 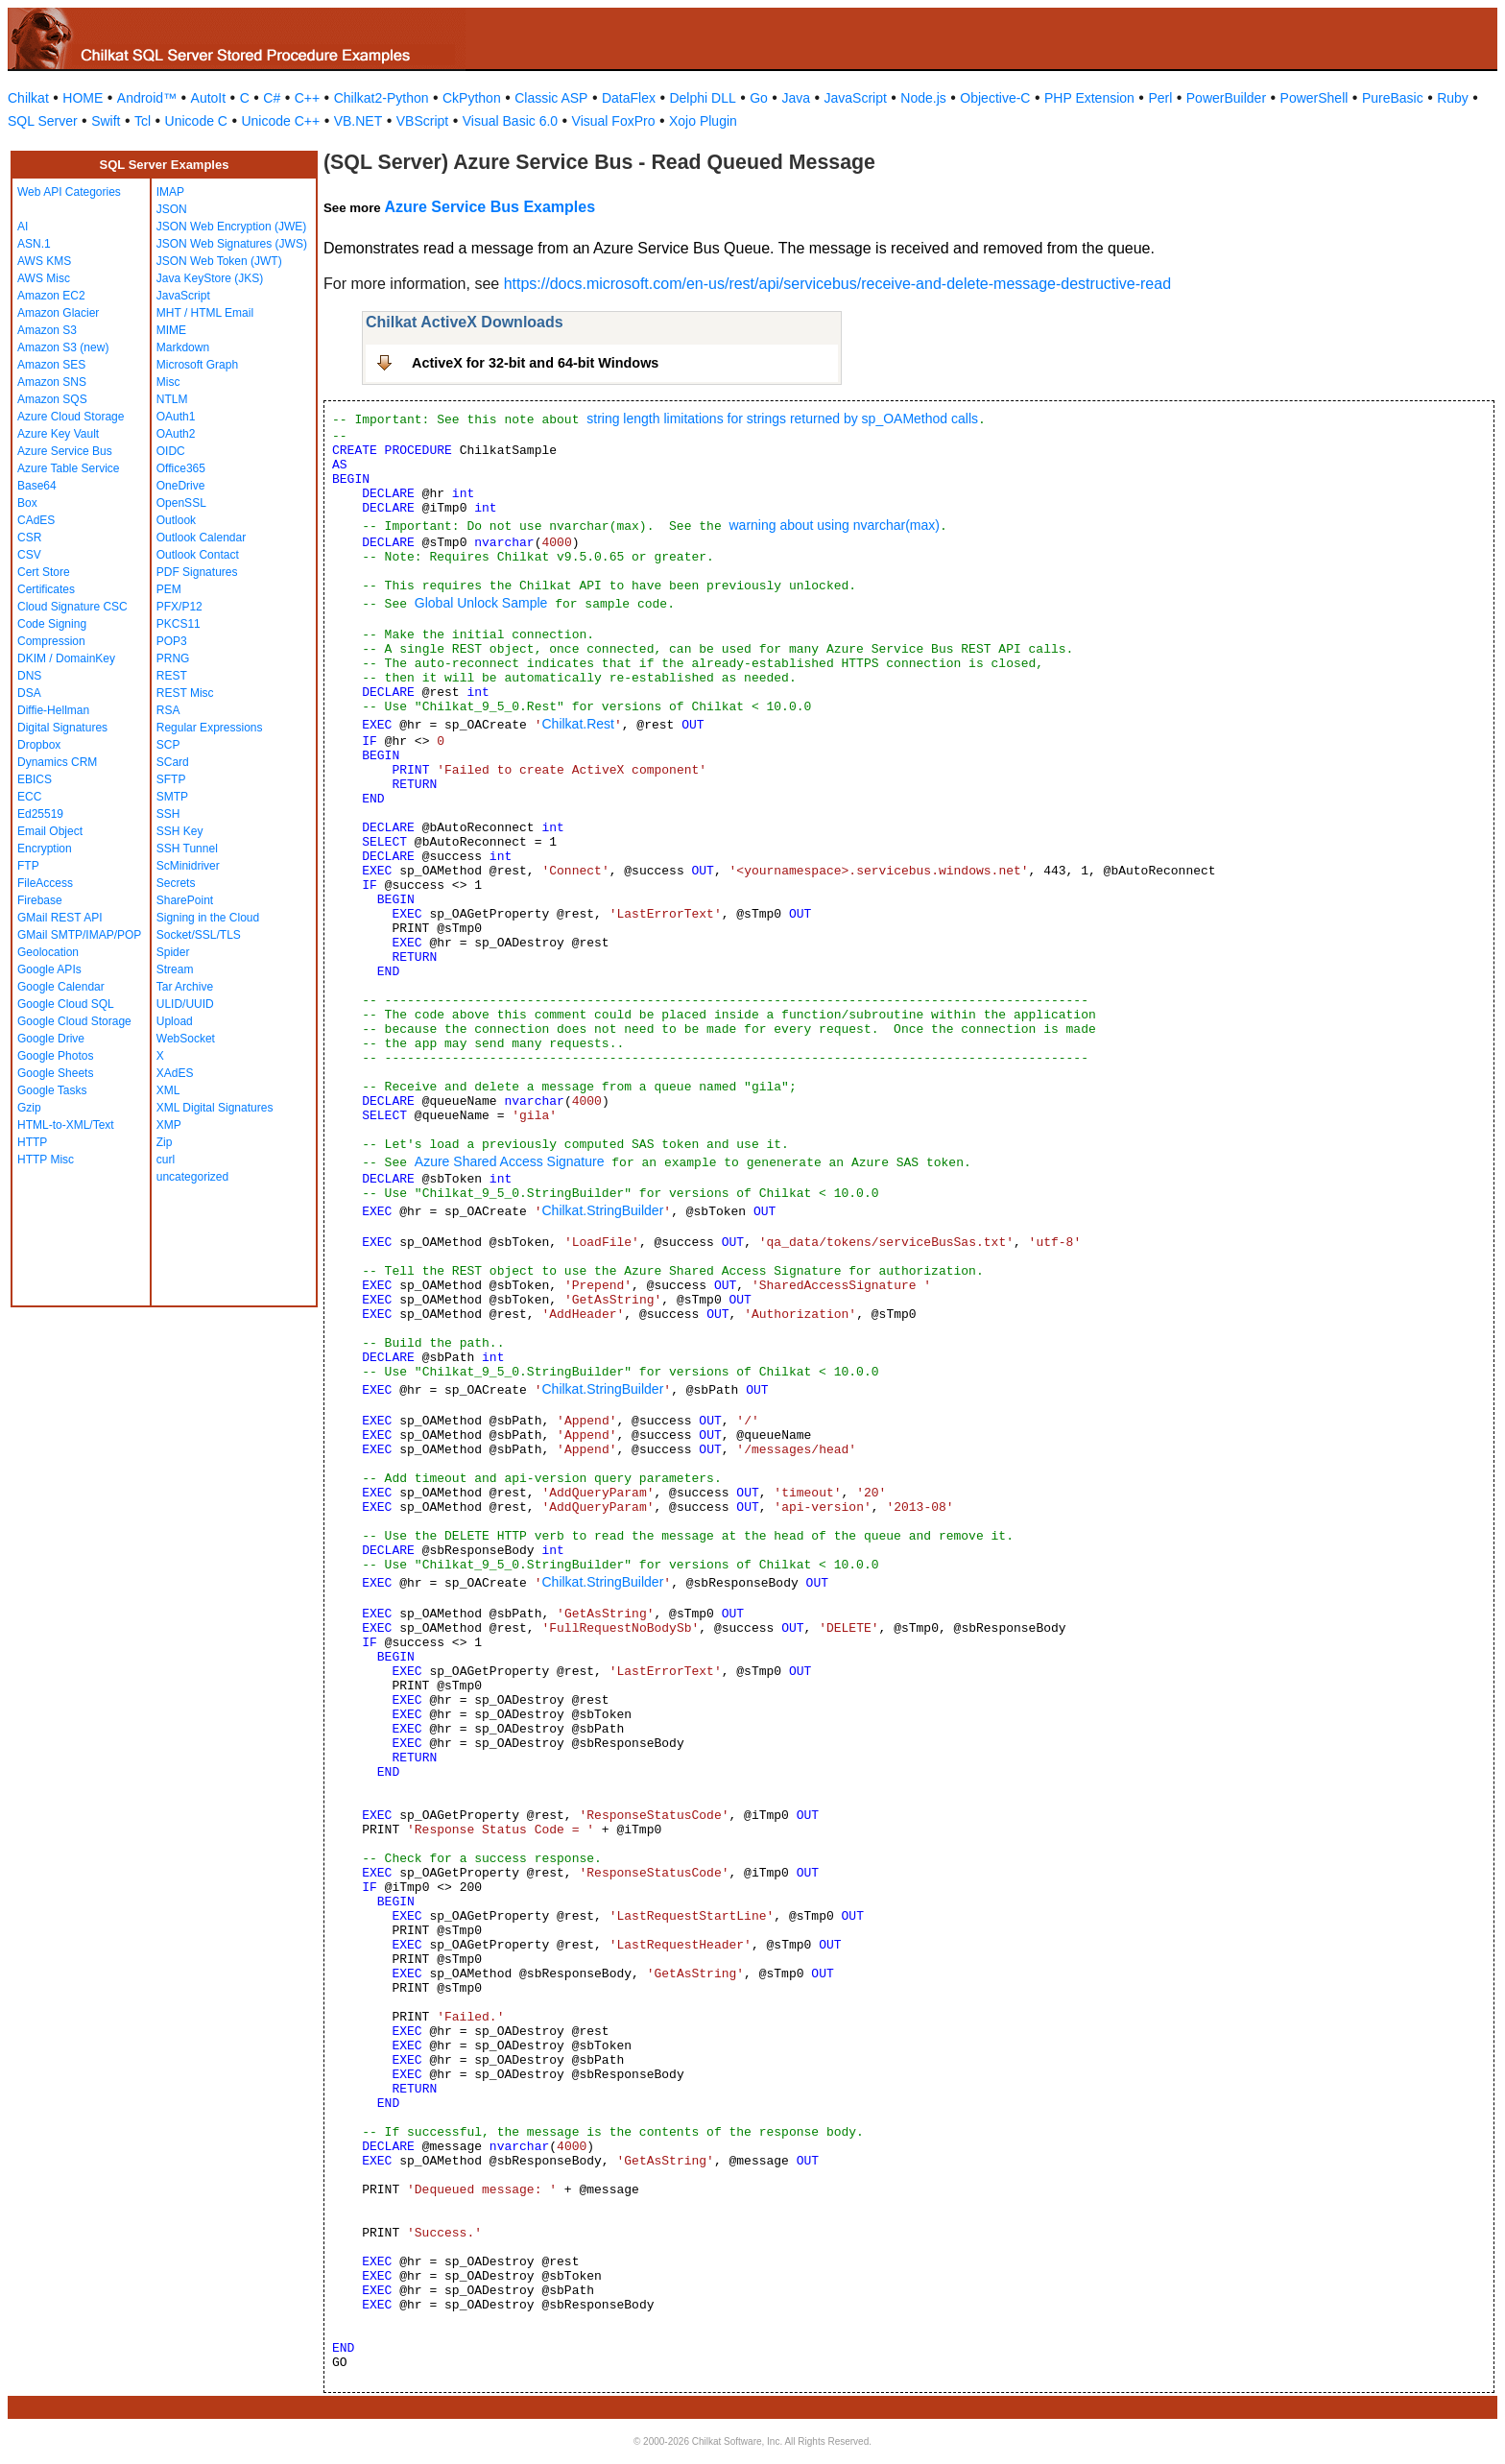 I want to click on GMail SMTP/IMAP/POP, so click(x=79, y=935).